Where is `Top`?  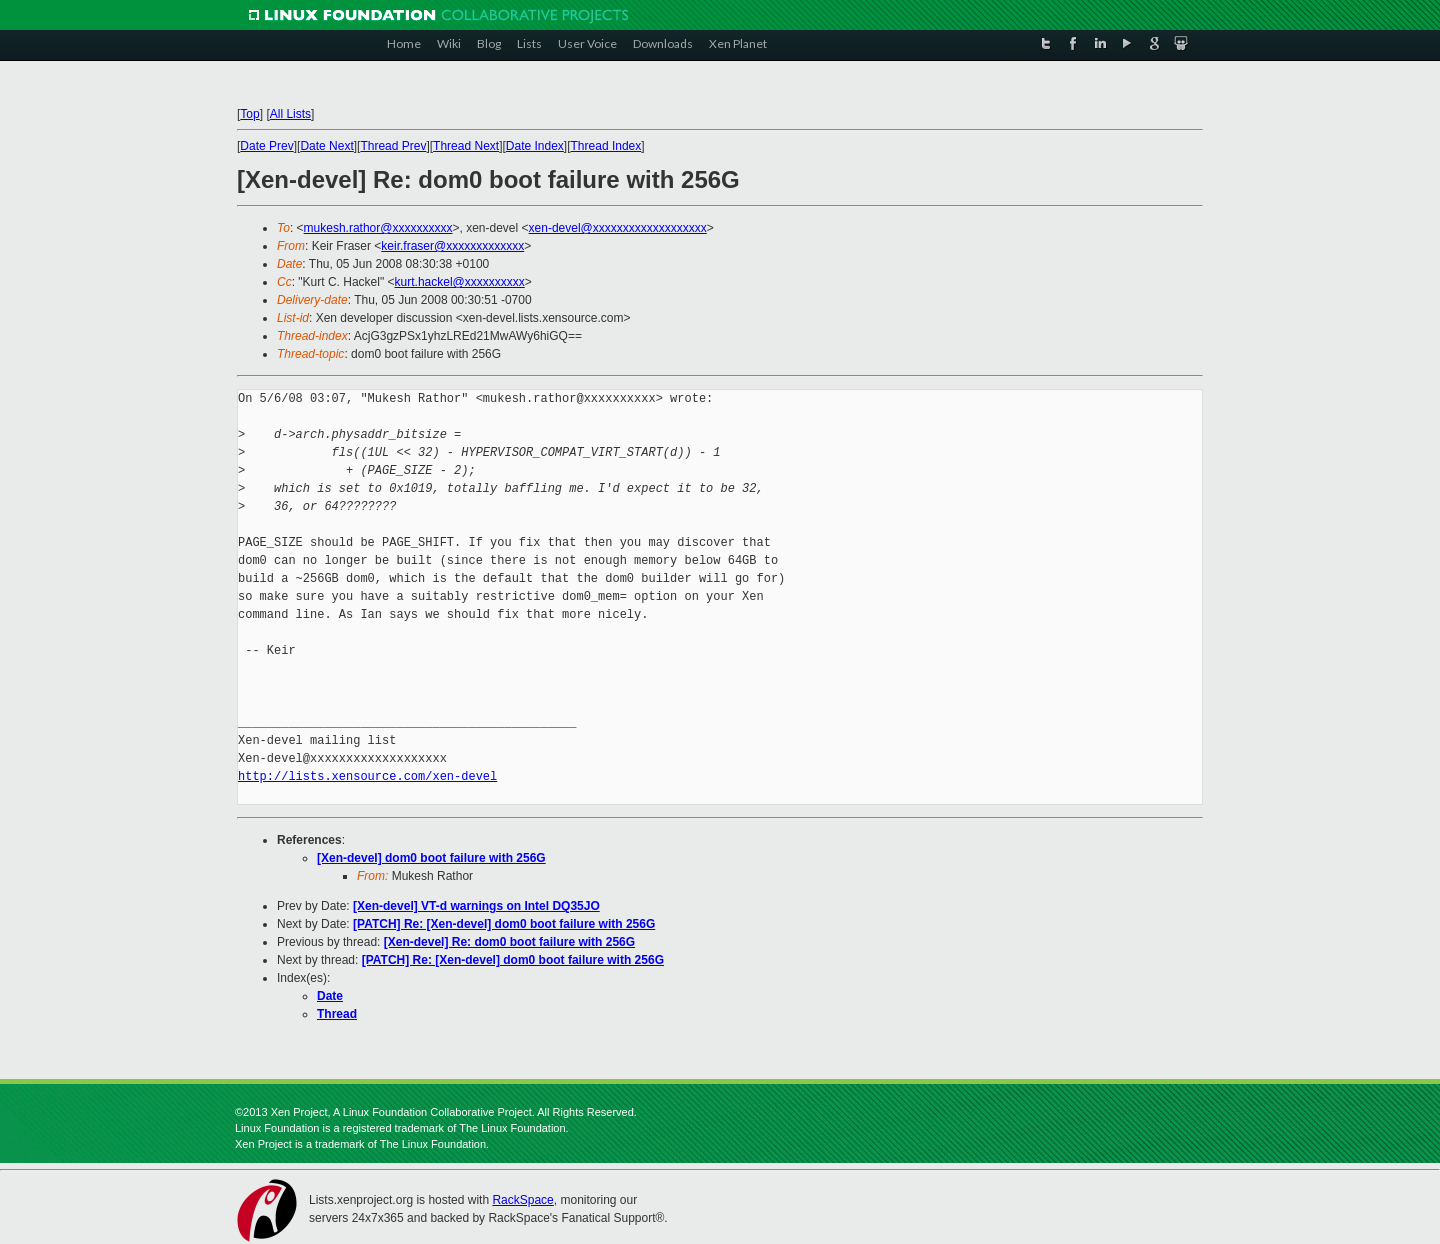 Top is located at coordinates (249, 114).